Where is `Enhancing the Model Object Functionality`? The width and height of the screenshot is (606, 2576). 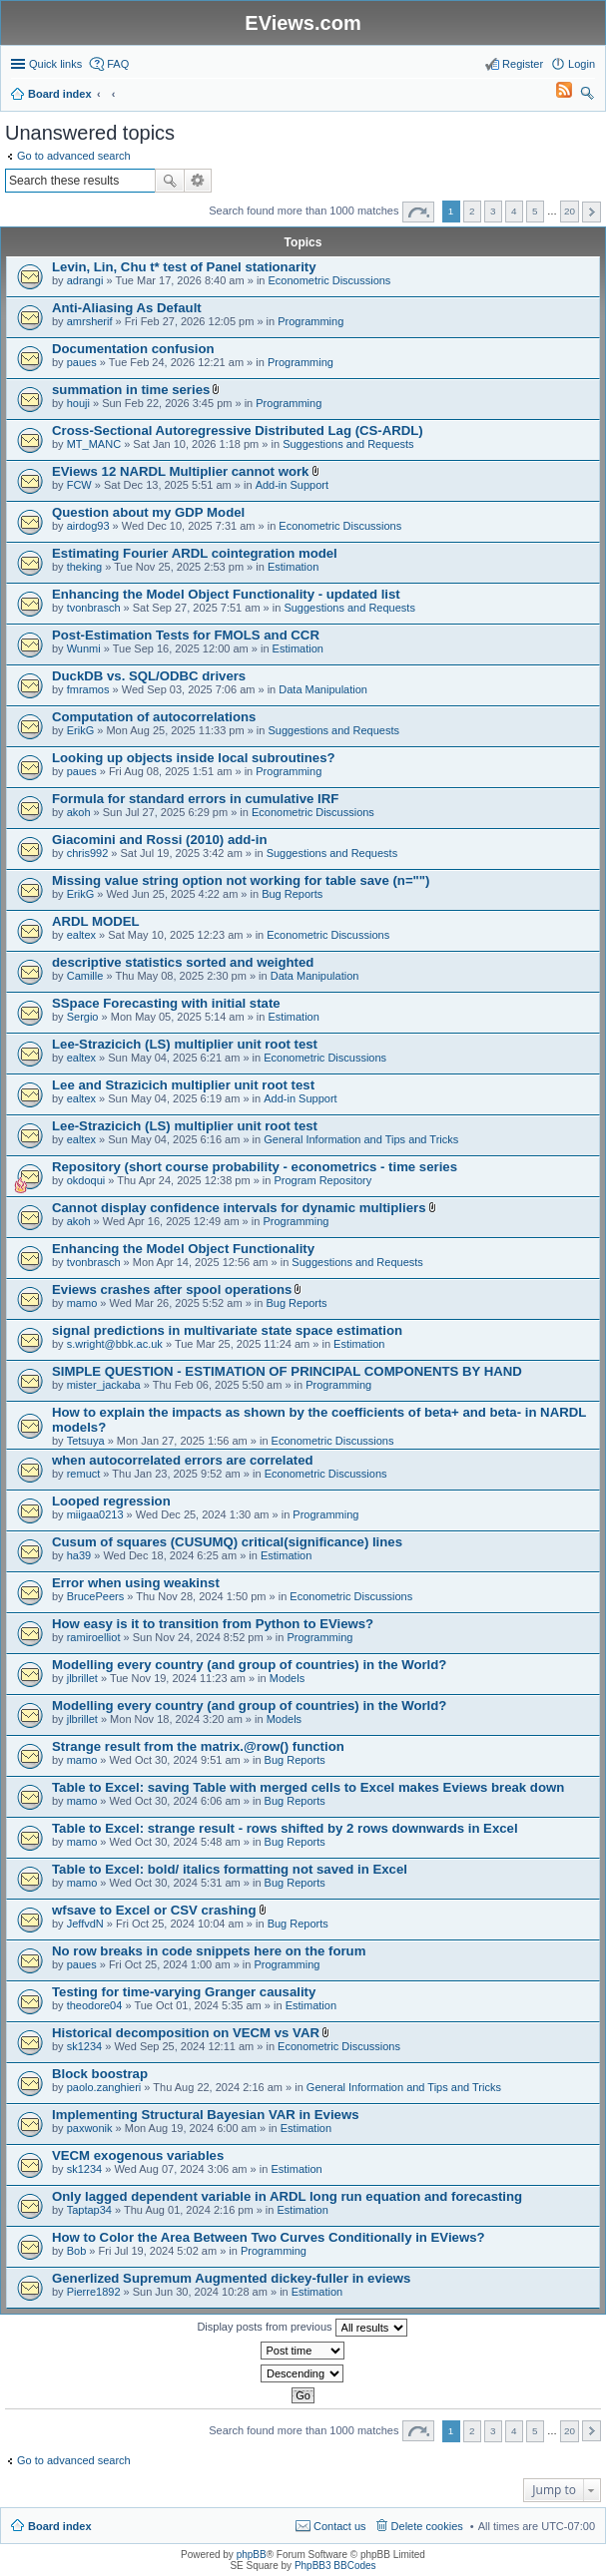
Enhancing the Model Object Functionality is located at coordinates (183, 1248).